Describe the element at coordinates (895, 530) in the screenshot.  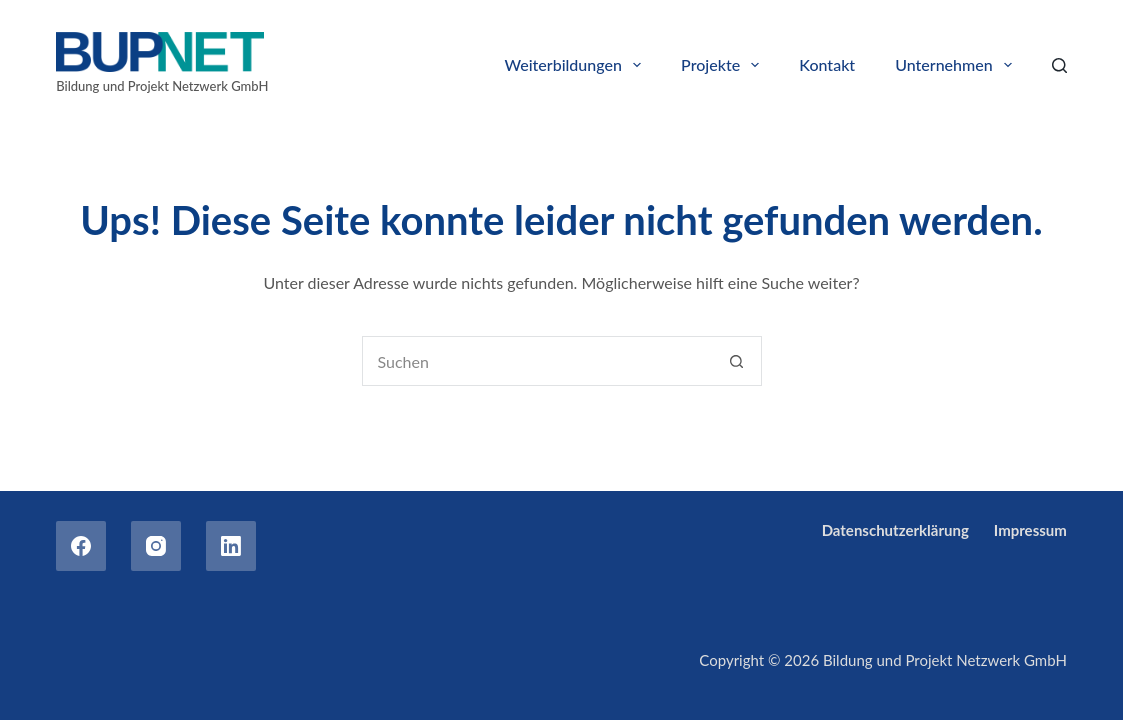
I see `Datenschutzerklärung` at that location.